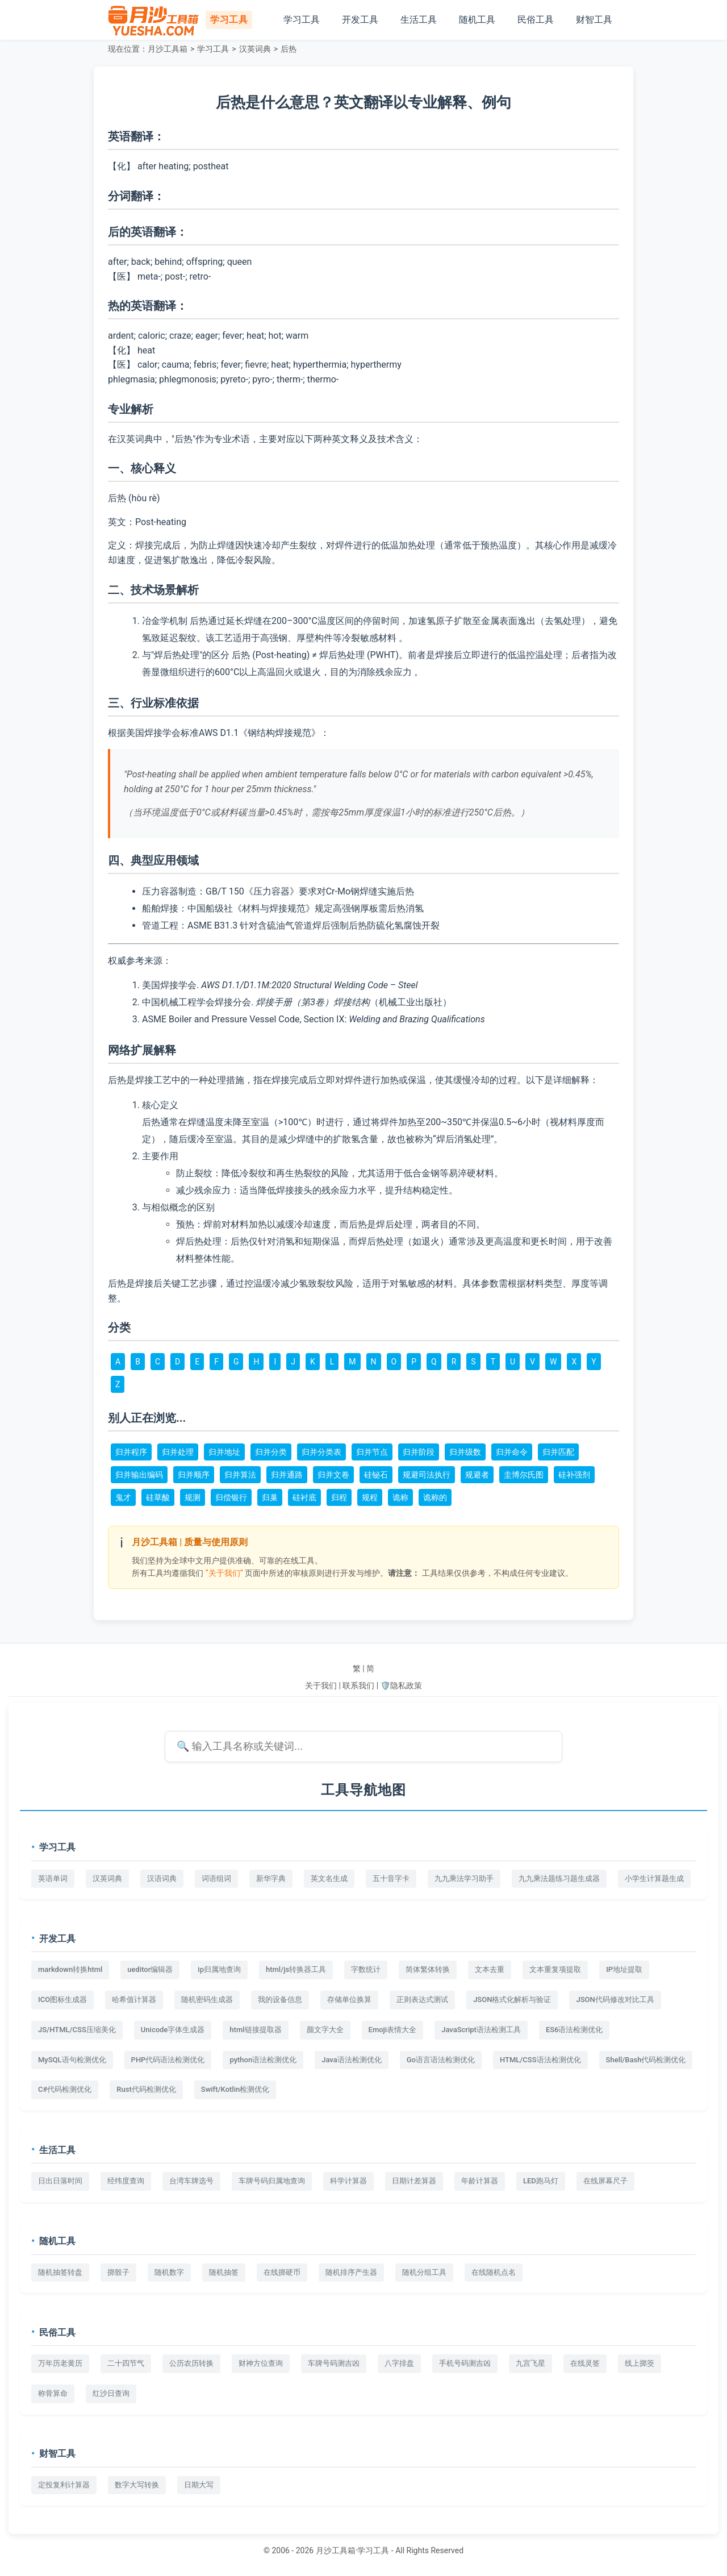 This screenshot has height=2576, width=727. Describe the element at coordinates (64, 2089) in the screenshot. I see `C#代码检测优化` at that location.